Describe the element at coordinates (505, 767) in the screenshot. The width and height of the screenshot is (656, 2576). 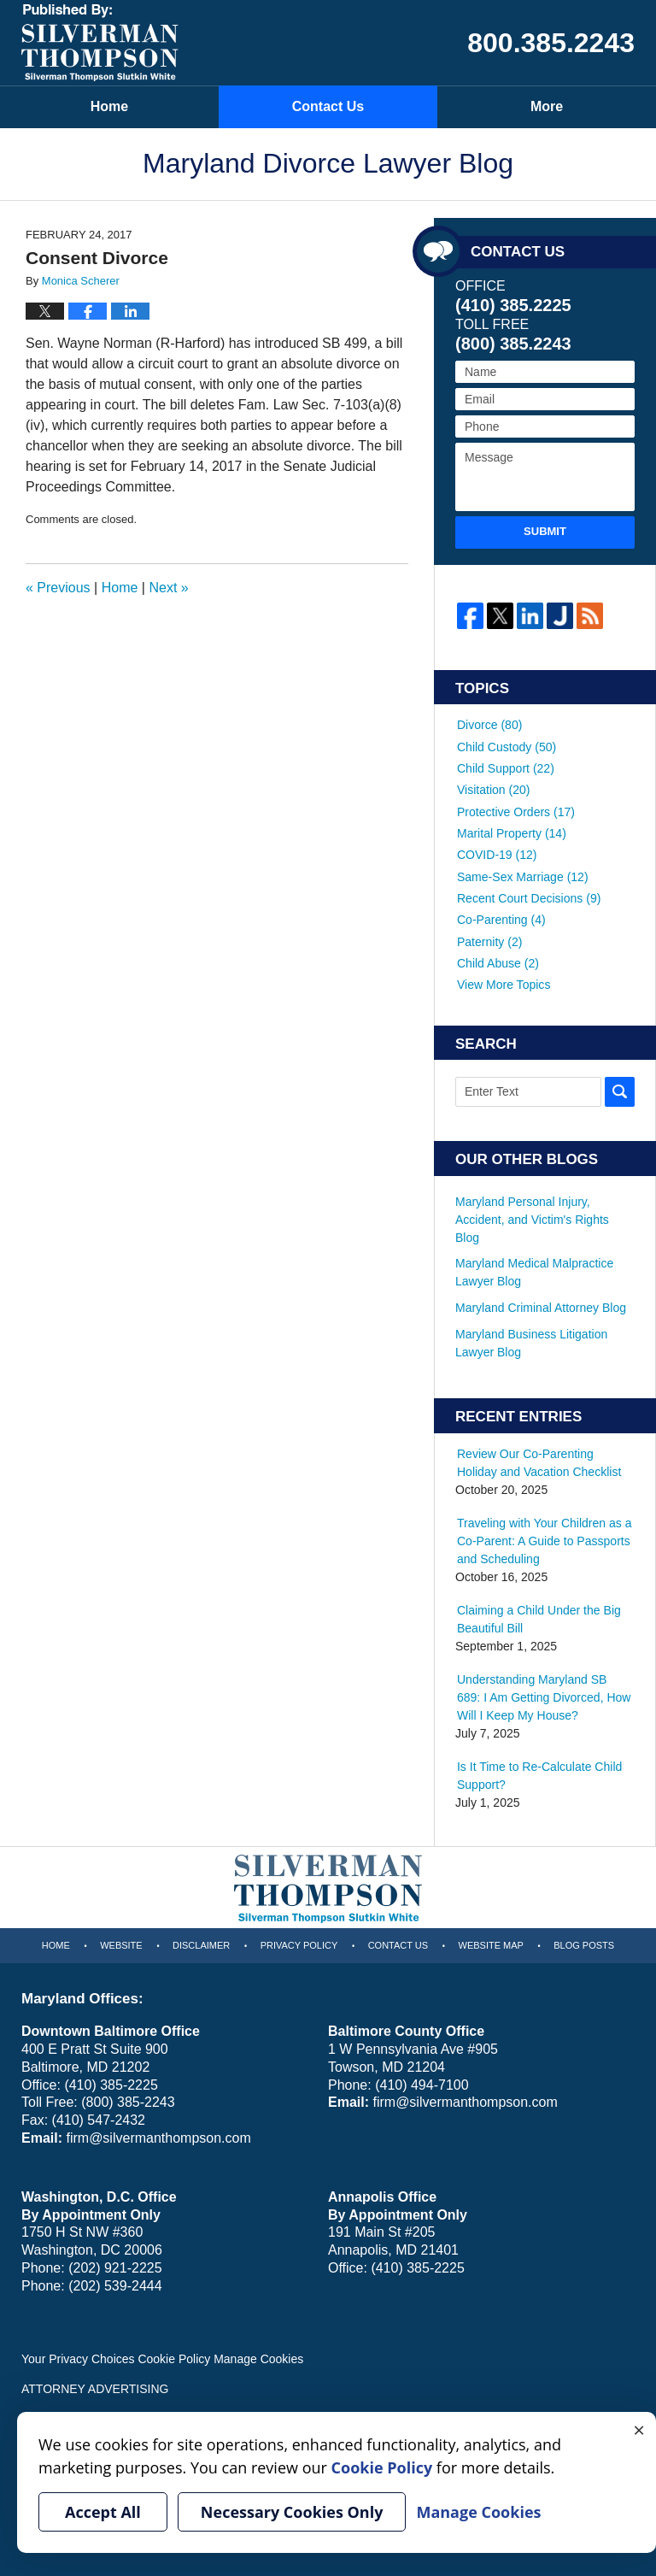
I see `Child Support` at that location.